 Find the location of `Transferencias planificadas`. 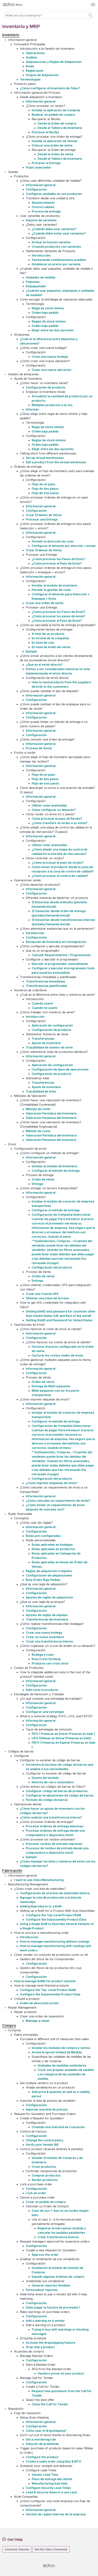

Transferencias planificadas is located at coordinates (46, 986).